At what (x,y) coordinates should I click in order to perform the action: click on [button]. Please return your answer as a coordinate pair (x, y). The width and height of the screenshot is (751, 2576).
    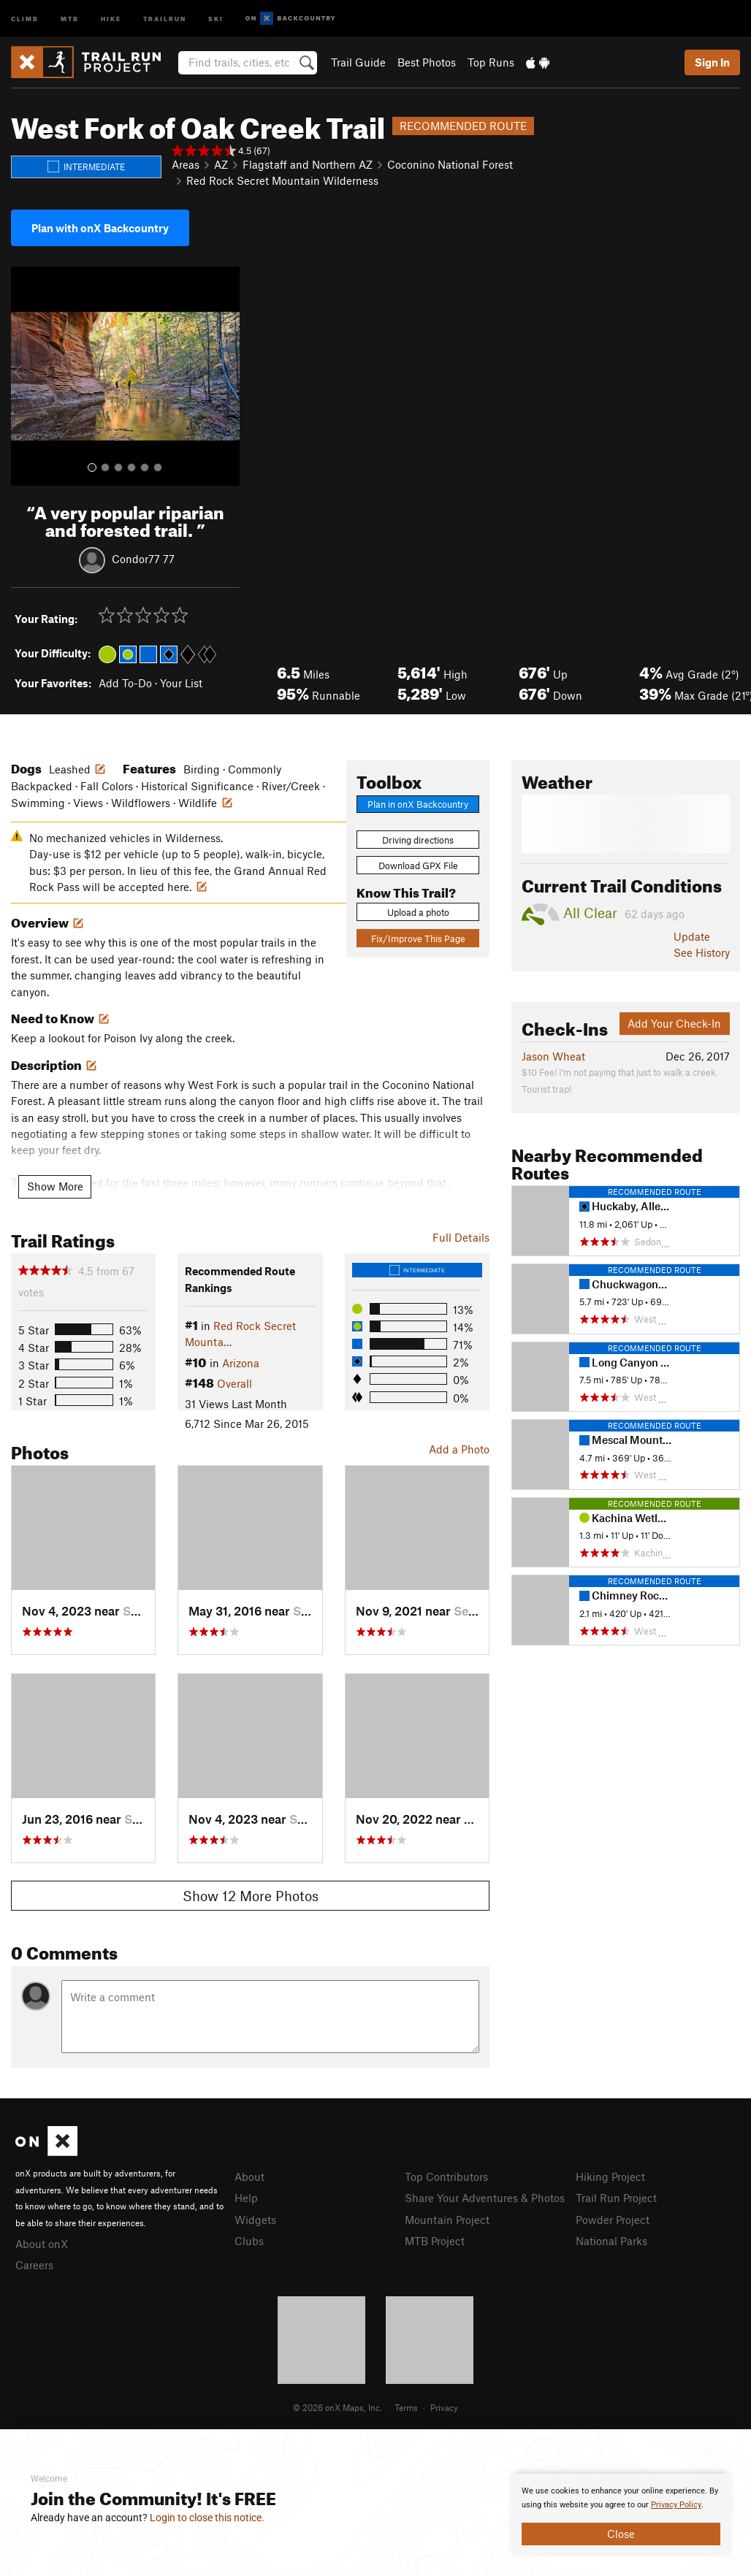
    Looking at the image, I should click on (25, 376).